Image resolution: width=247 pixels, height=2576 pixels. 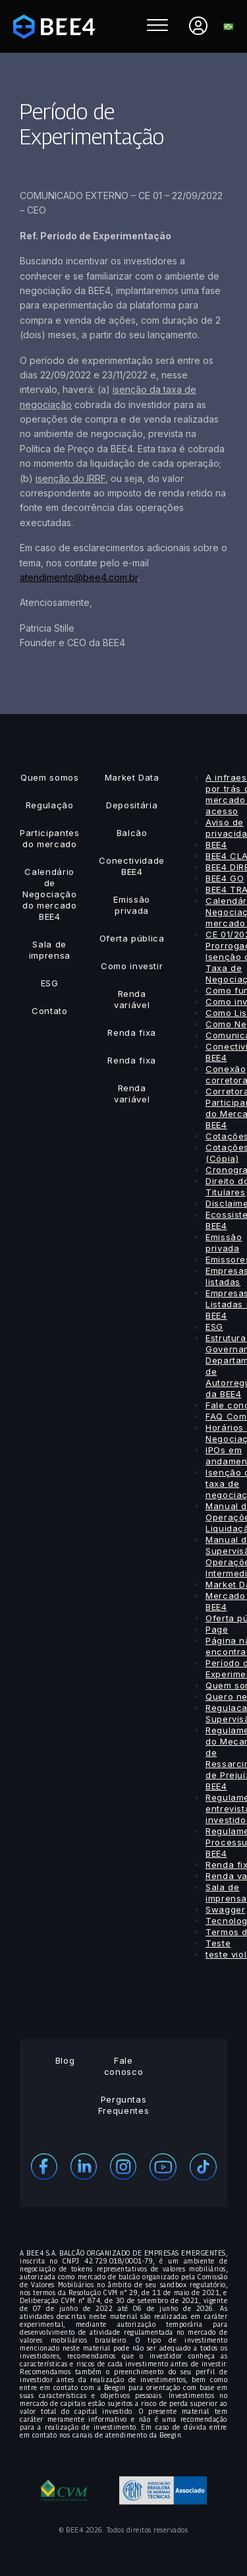 What do you see at coordinates (44, 2165) in the screenshot?
I see `[Facebook]` at bounding box center [44, 2165].